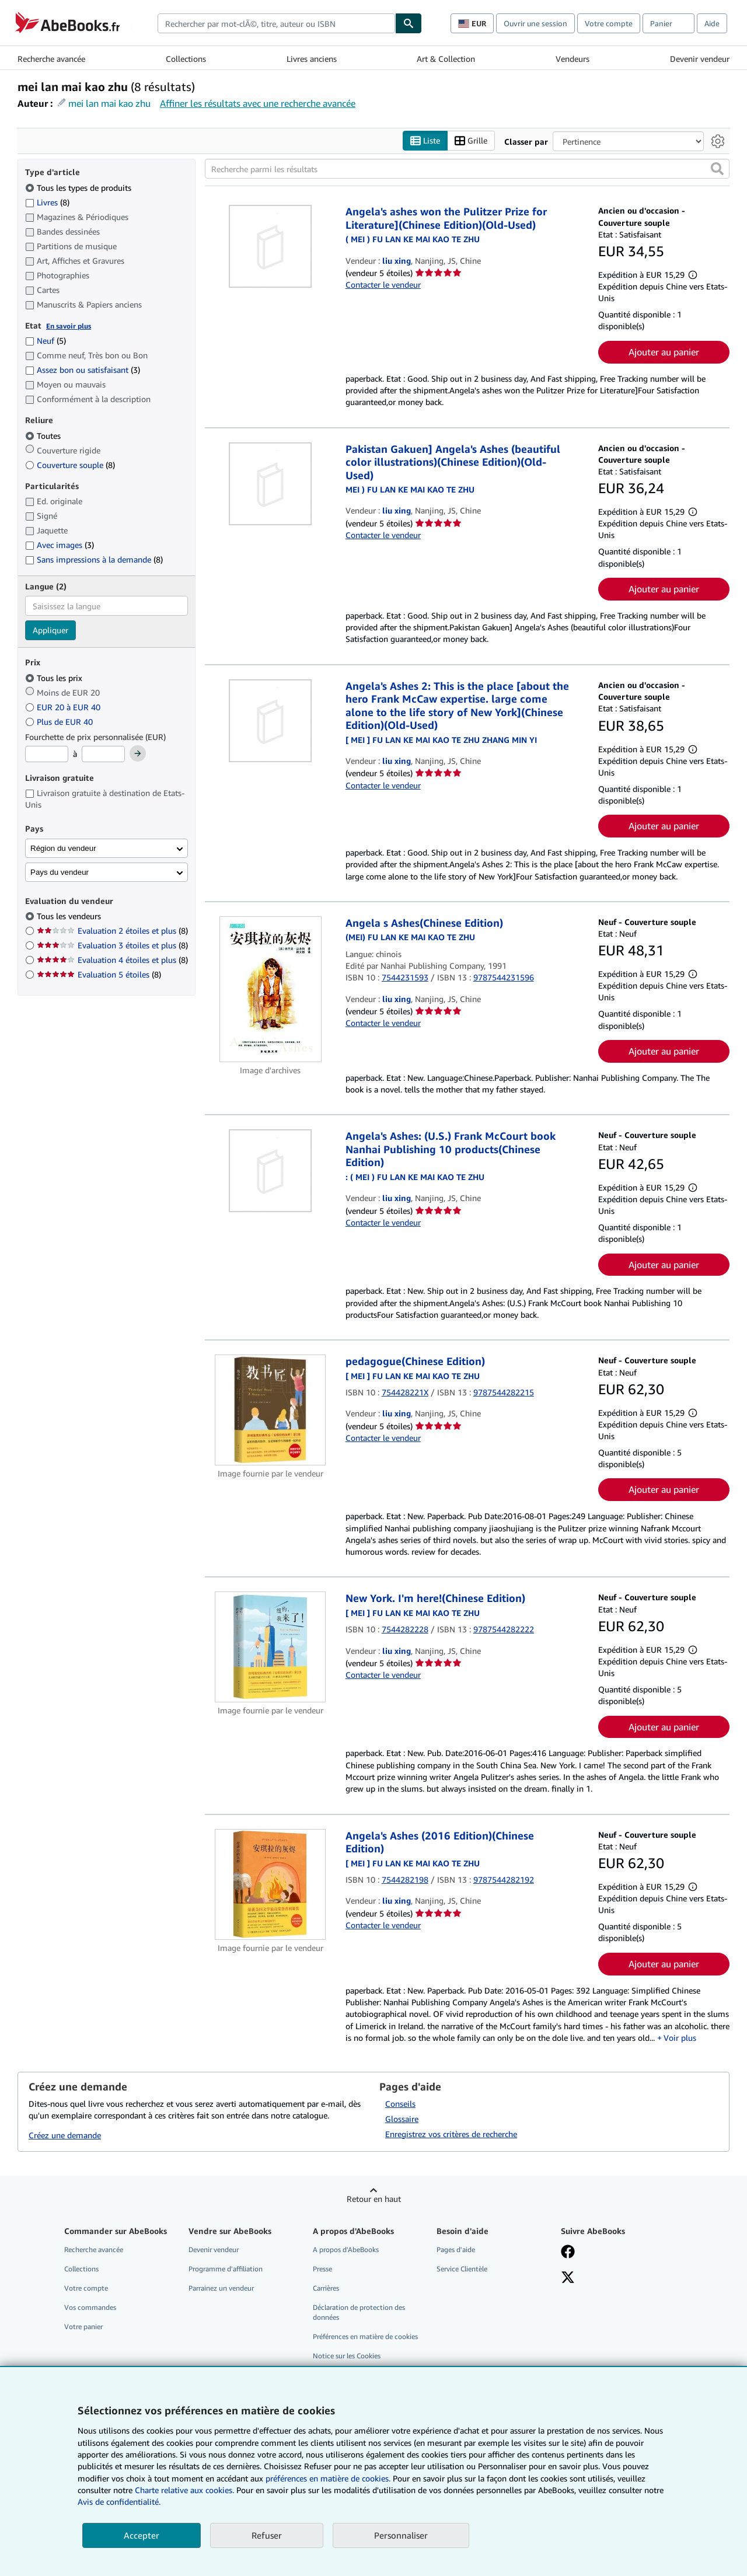  Describe the element at coordinates (346, 2249) in the screenshot. I see `A propos d'AbeBooks` at that location.